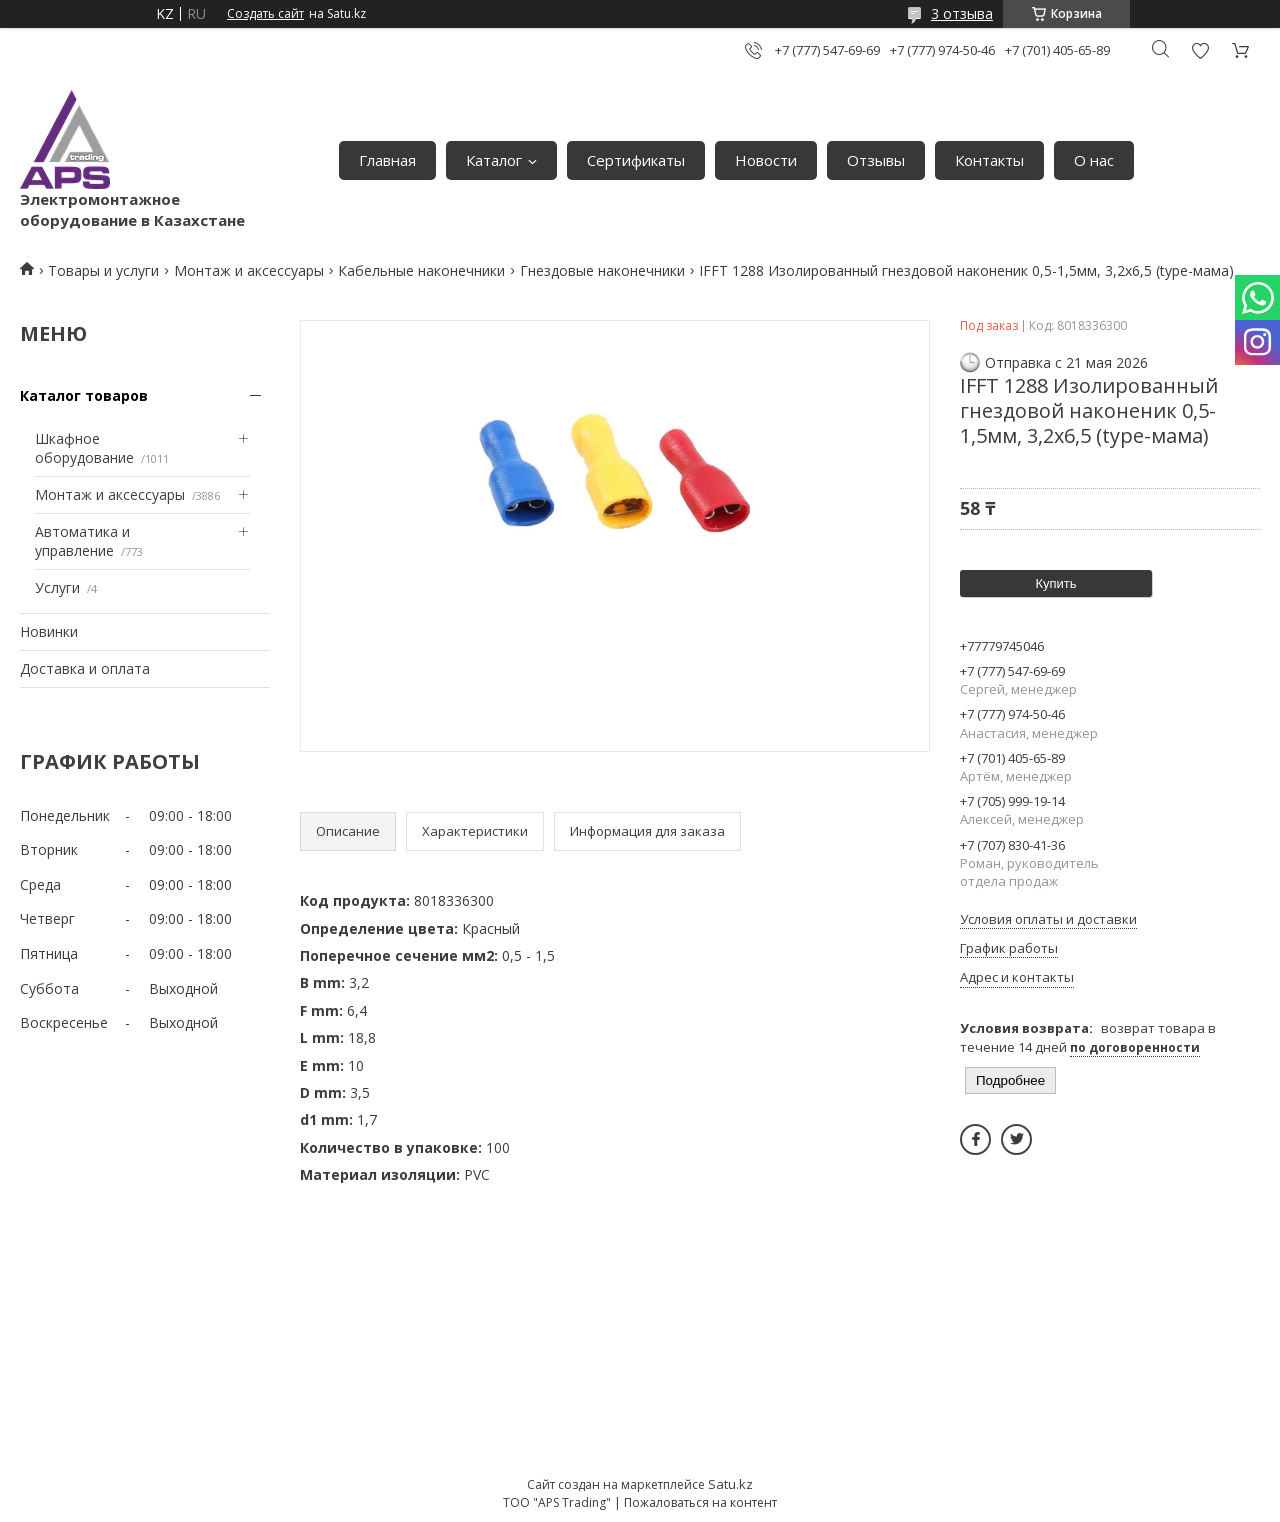 The image size is (1280, 1522). I want to click on Новинки, so click(49, 631).